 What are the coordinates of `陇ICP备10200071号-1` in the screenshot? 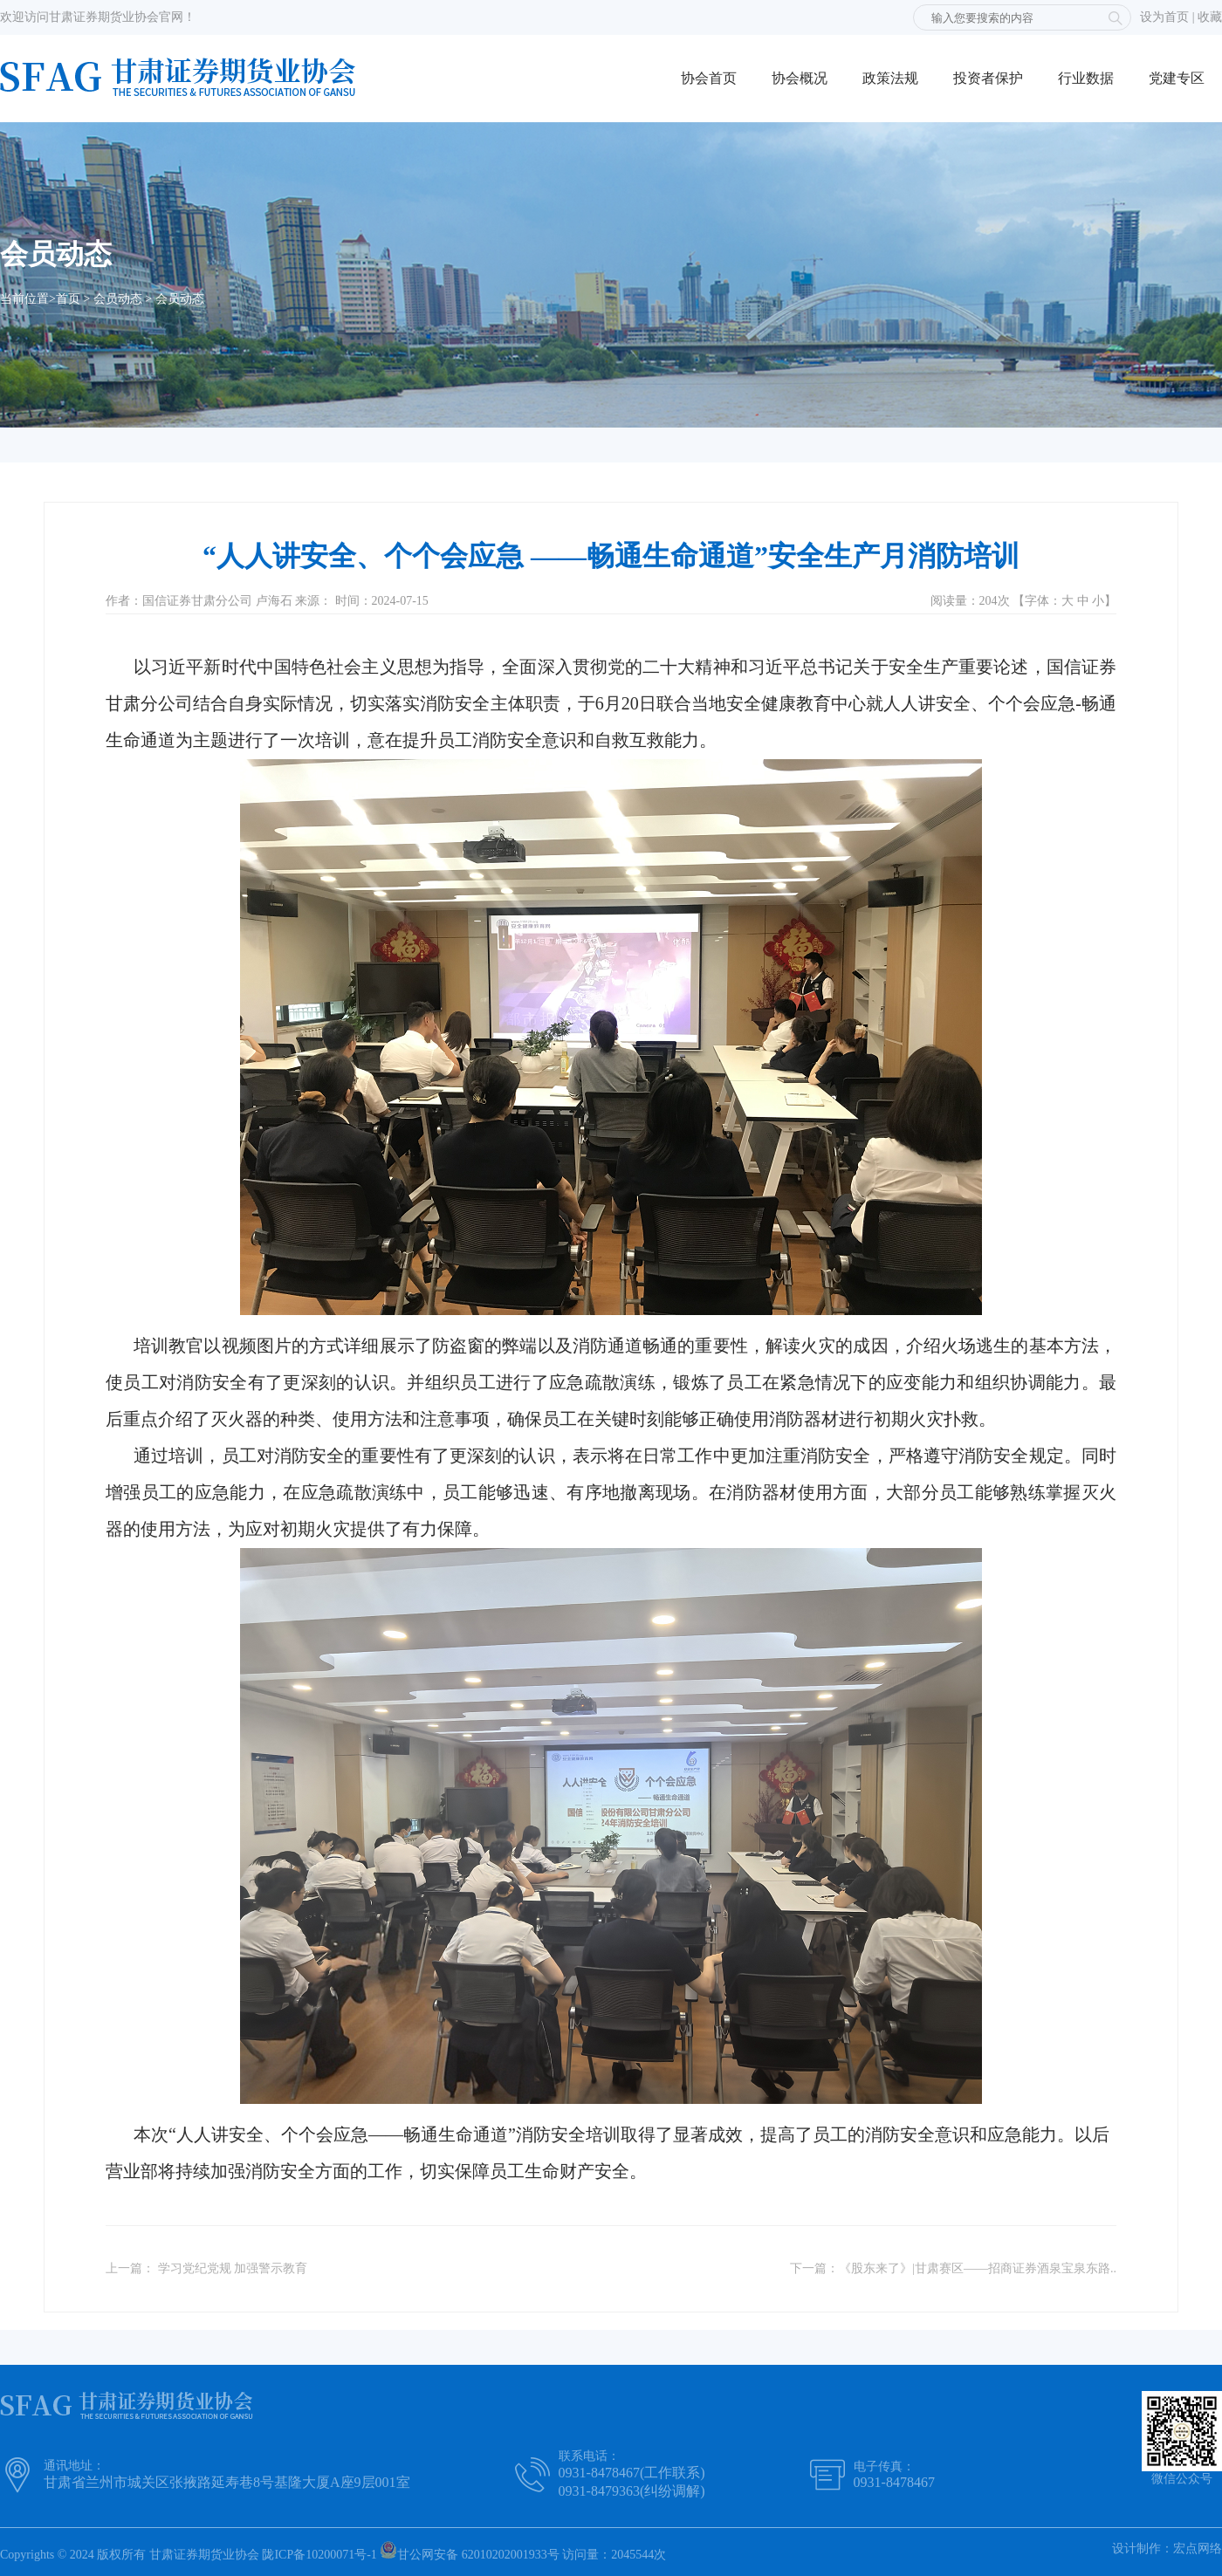 It's located at (319, 2554).